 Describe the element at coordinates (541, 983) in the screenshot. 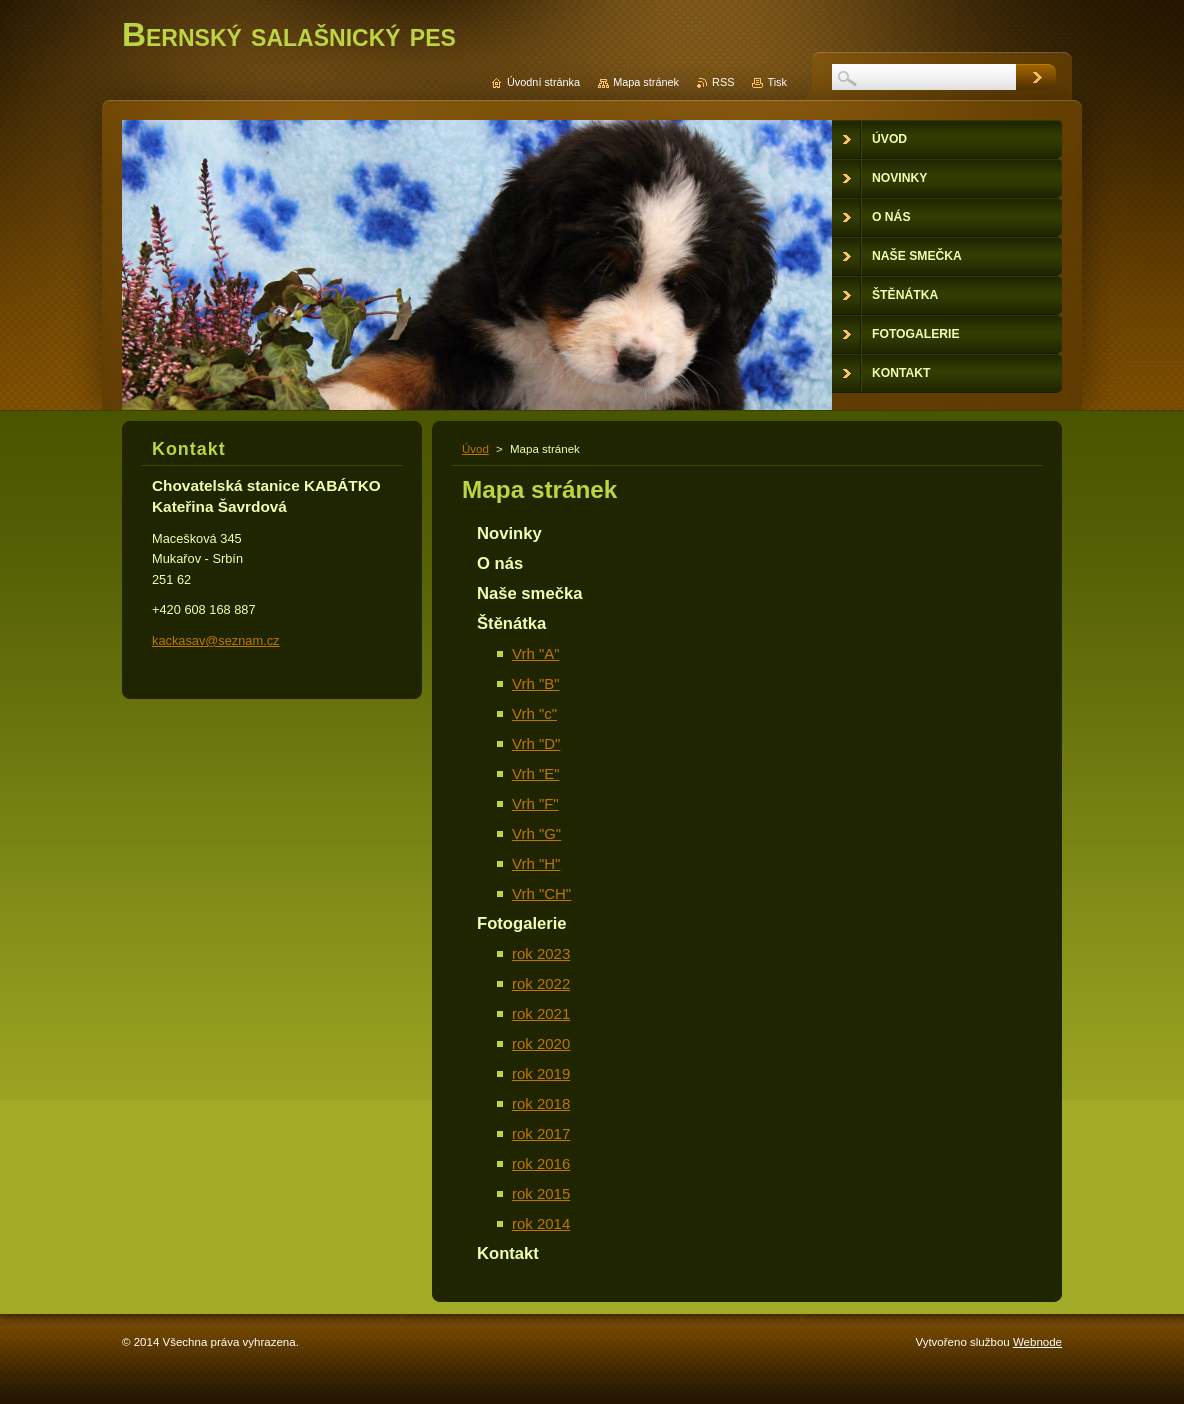

I see `rok 2022` at that location.